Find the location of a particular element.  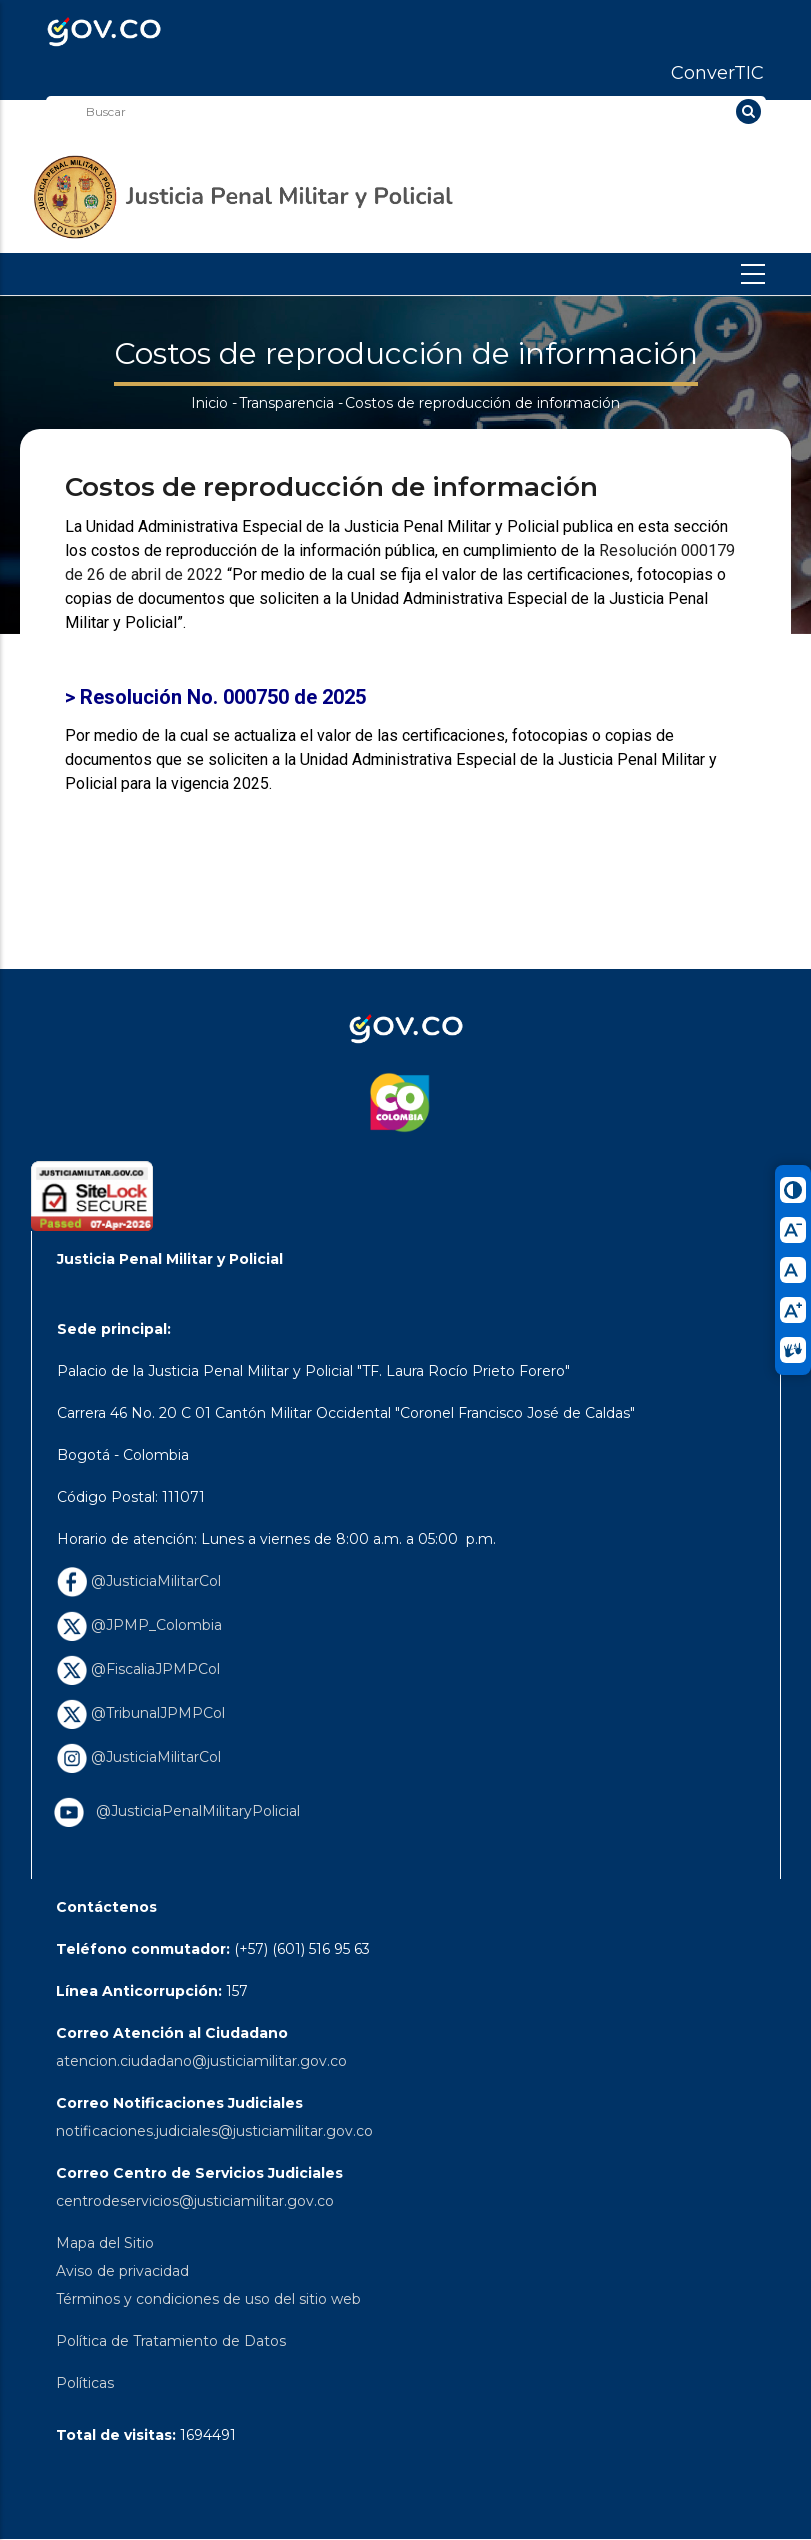

@JusticiaPenalMilitaryPolicial is located at coordinates (194, 1811).